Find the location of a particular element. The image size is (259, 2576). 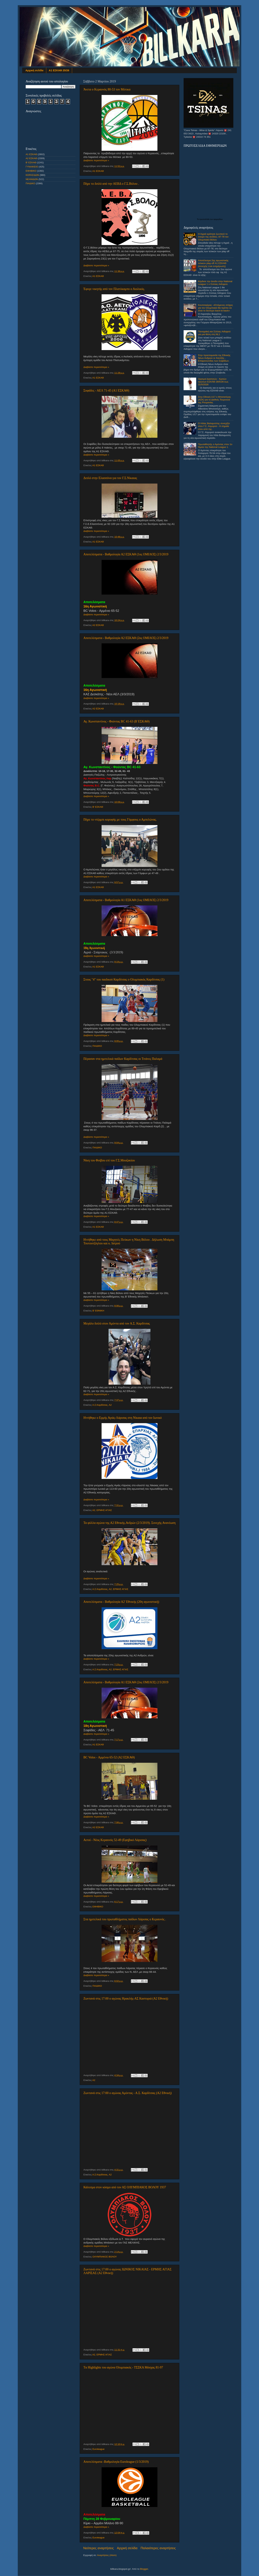

ΕΦΗΒΙΚΟ is located at coordinates (97, 1906).